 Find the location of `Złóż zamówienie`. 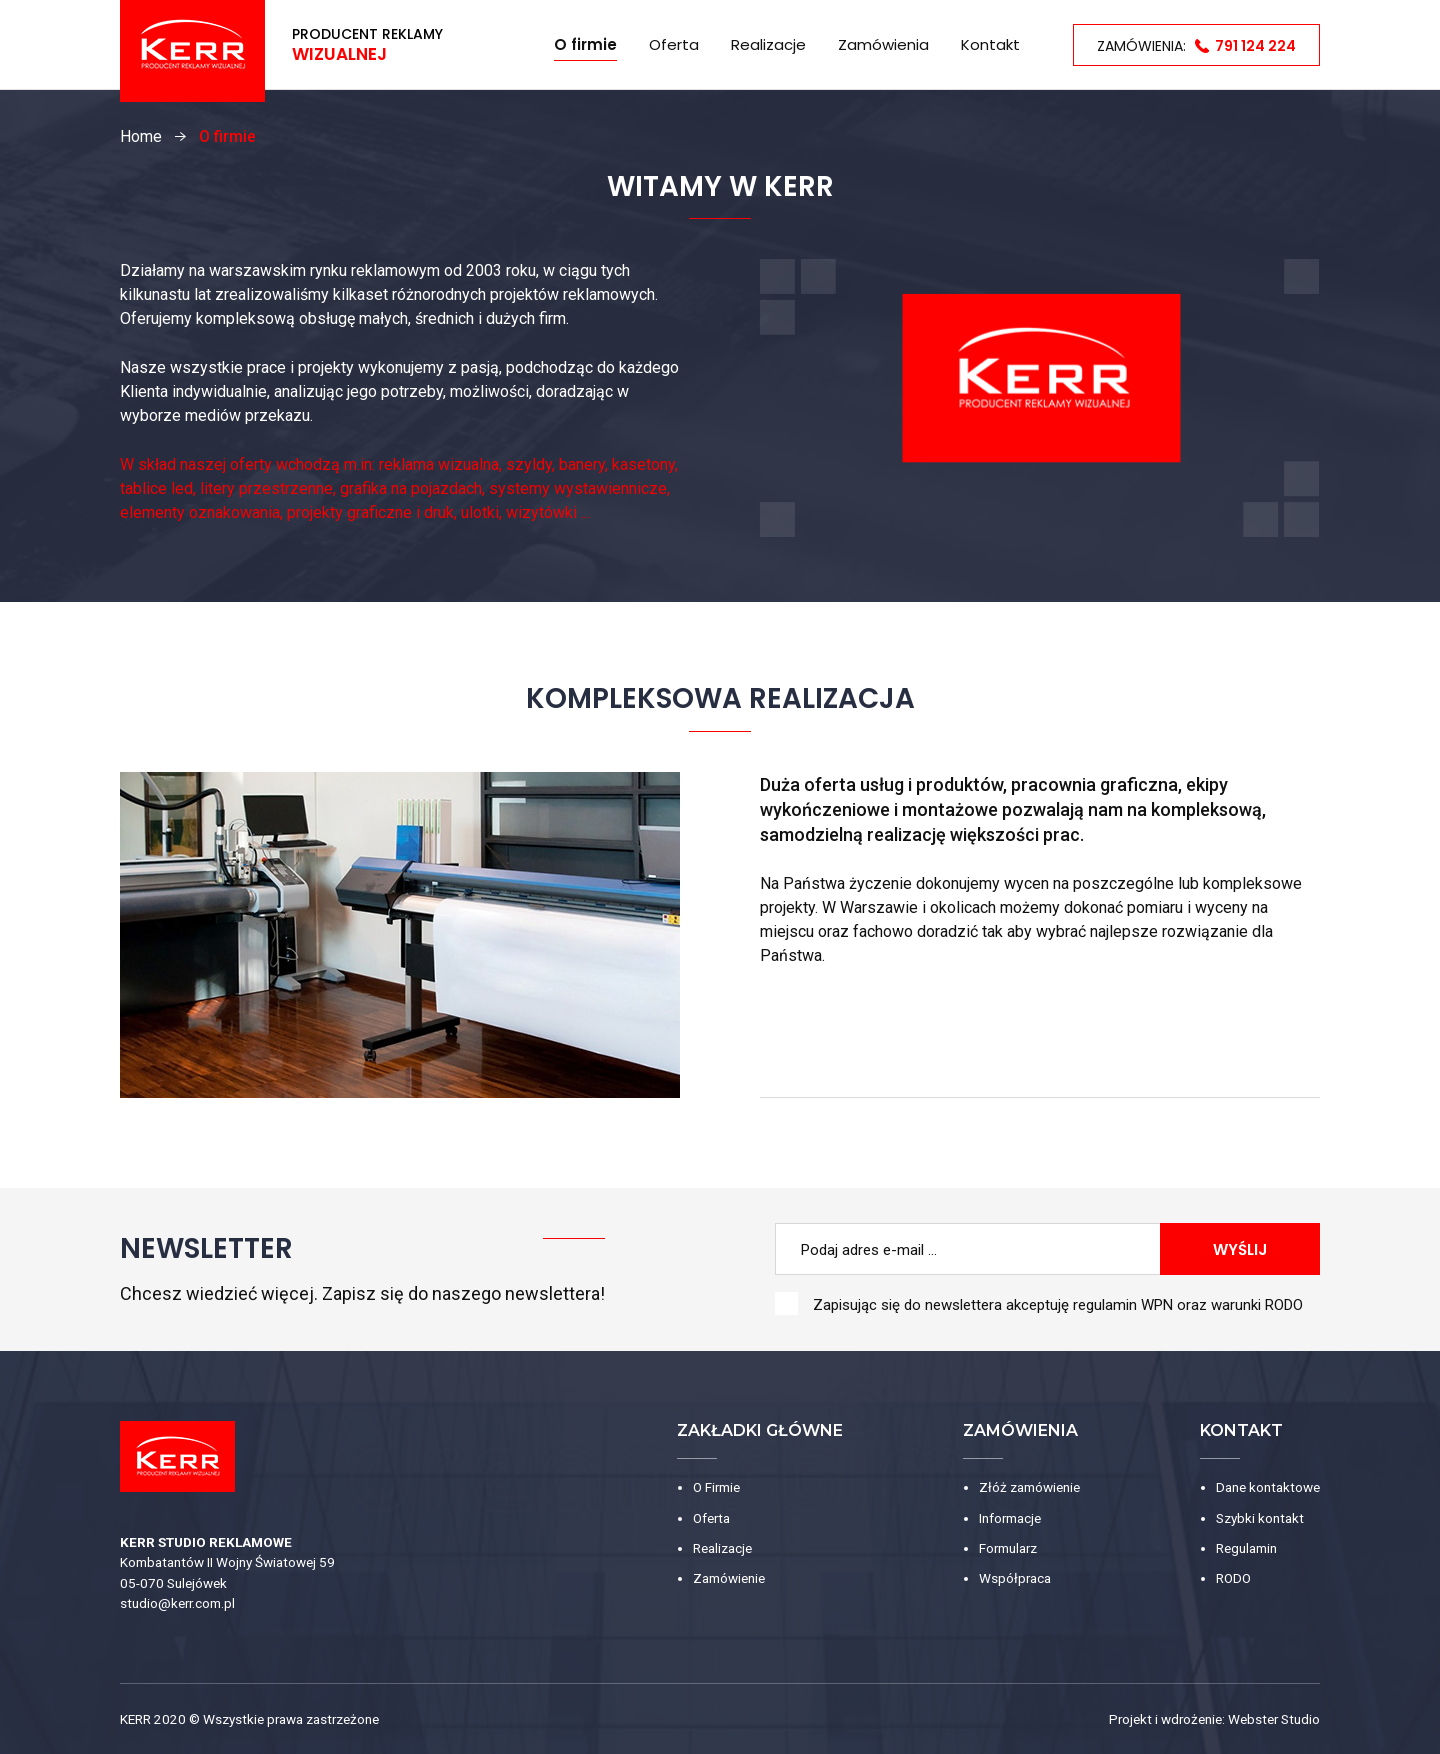

Złóż zamówienie is located at coordinates (1029, 1487).